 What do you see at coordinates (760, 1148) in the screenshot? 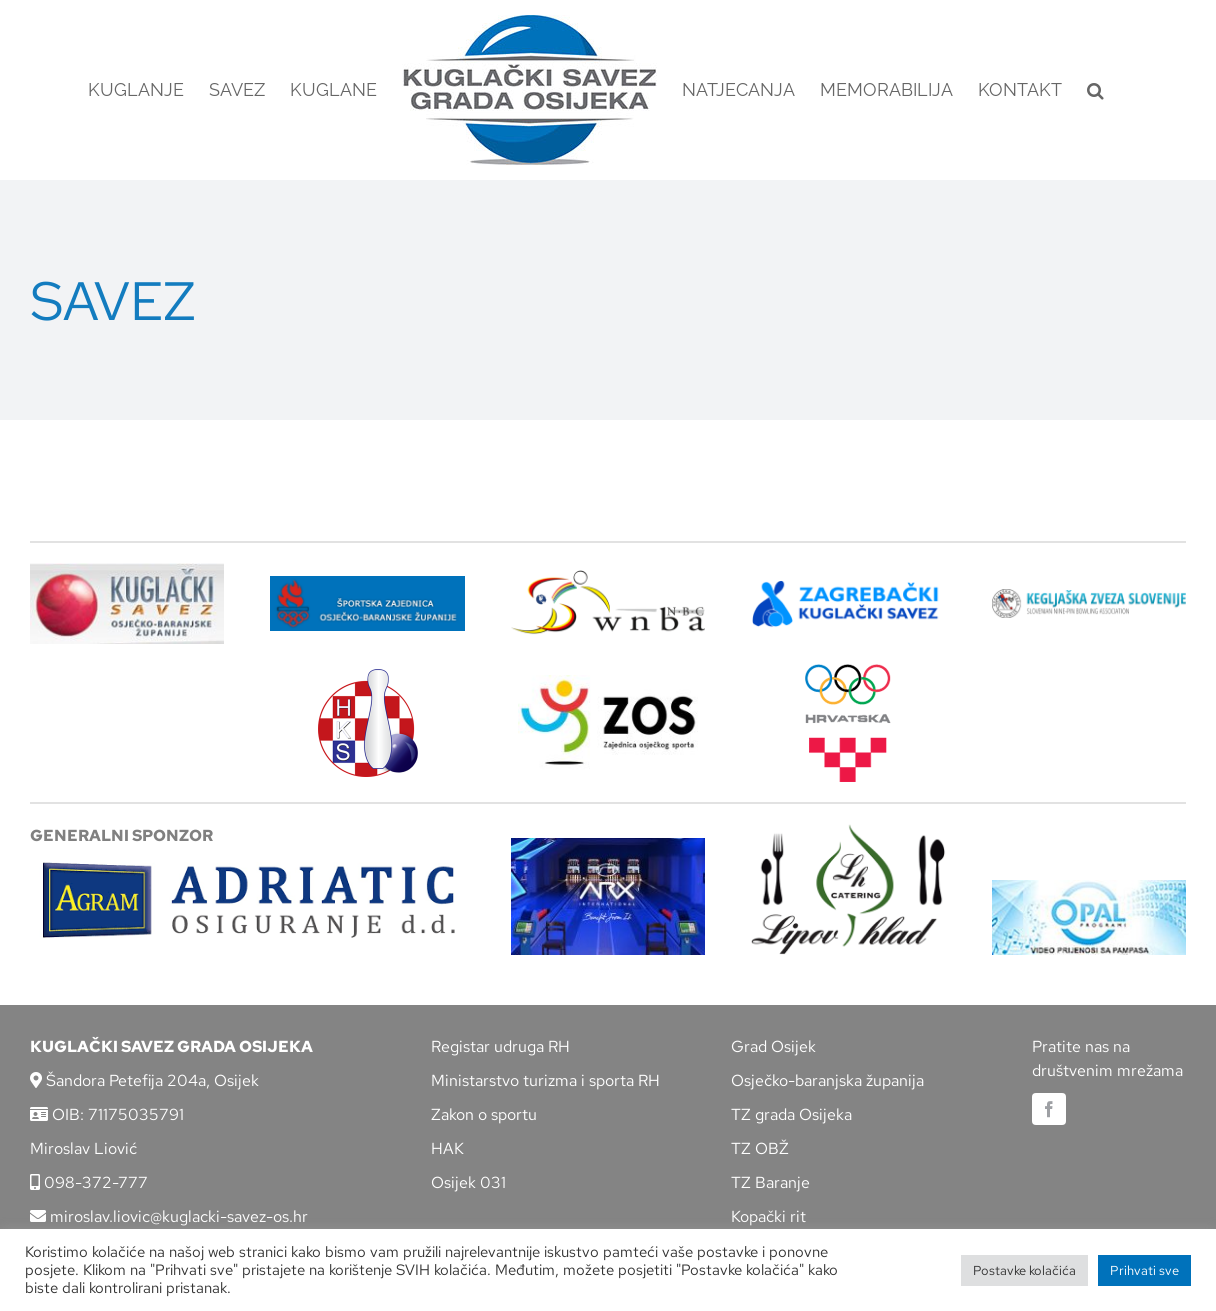
I see `TZ OBŽ` at bounding box center [760, 1148].